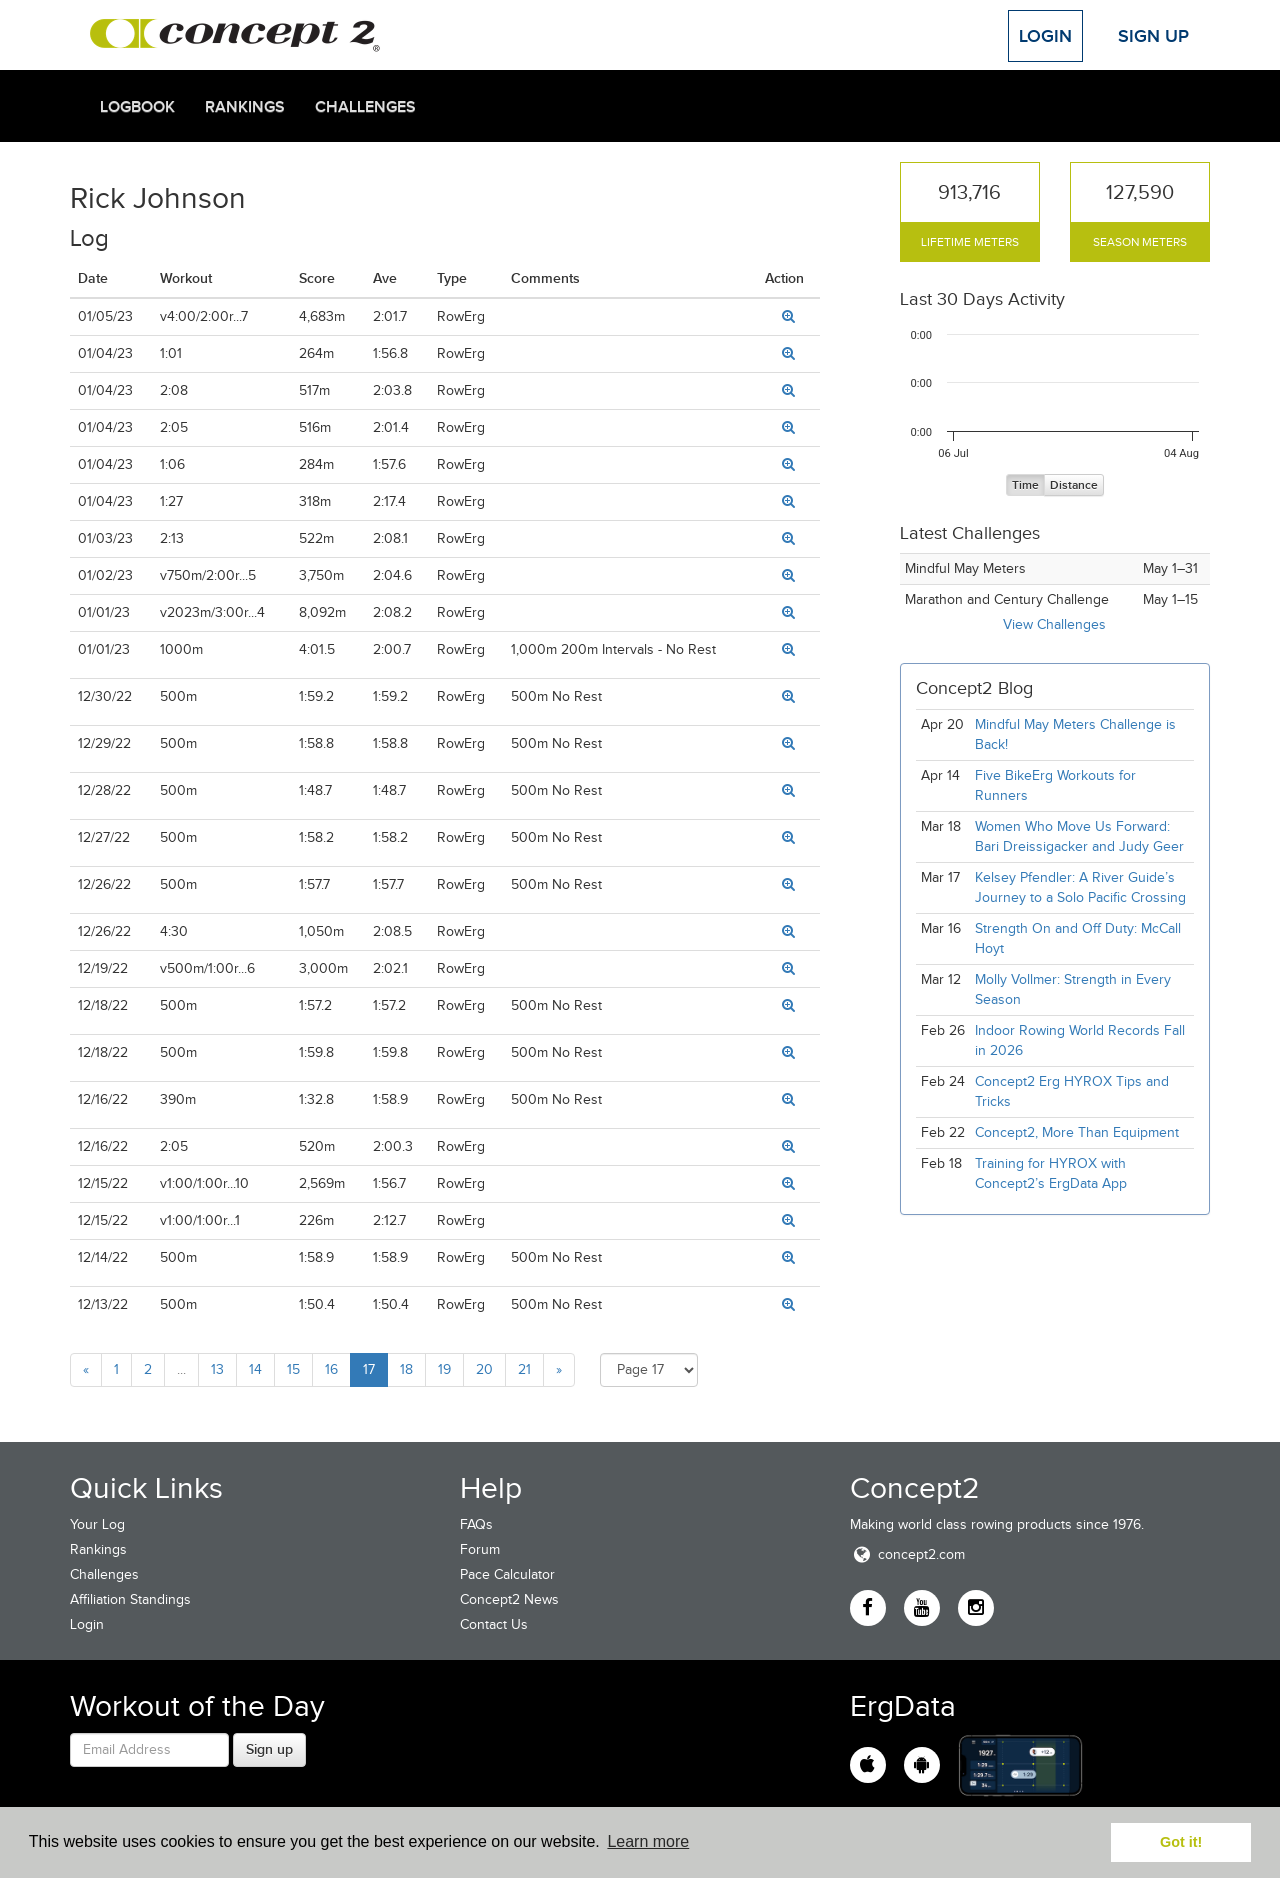 This screenshot has height=1878, width=1280. Describe the element at coordinates (1025, 485) in the screenshot. I see `Time` at that location.